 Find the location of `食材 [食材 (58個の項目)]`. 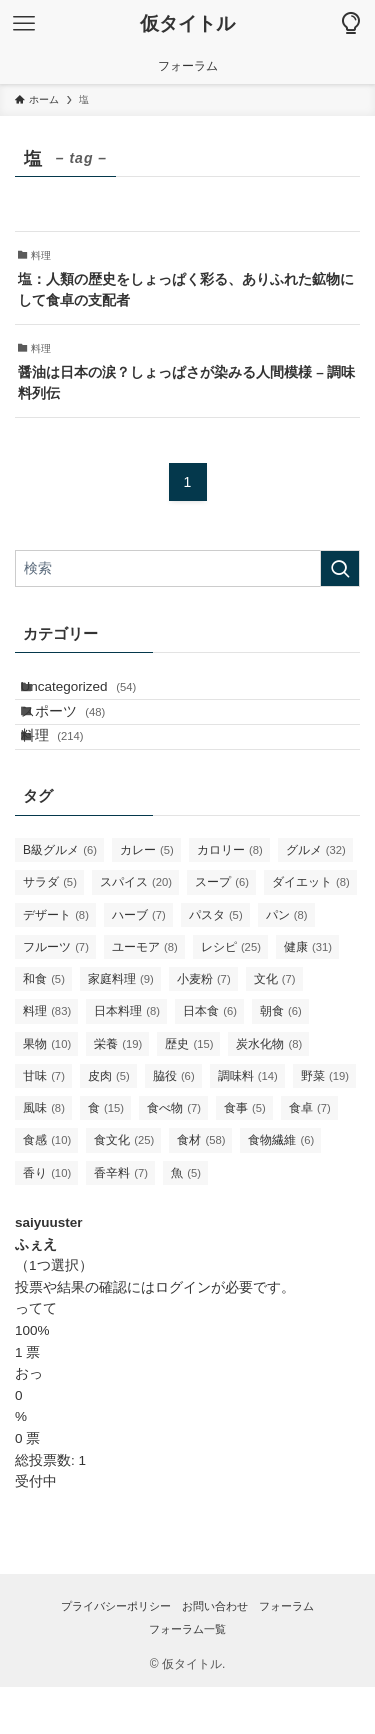

食材 [食材 (58個の項目)] is located at coordinates (201, 1187).